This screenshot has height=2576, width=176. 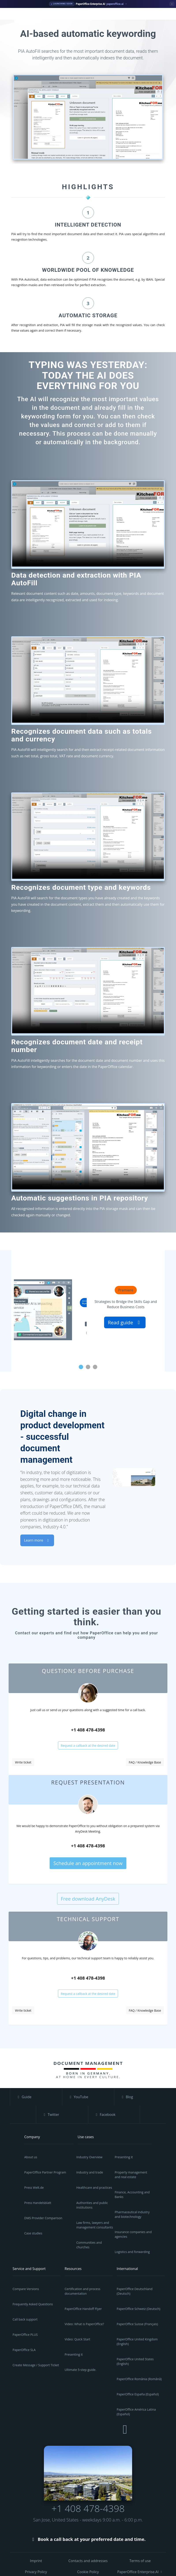 I want to click on PaperOffice Partner Program, so click(x=45, y=2172).